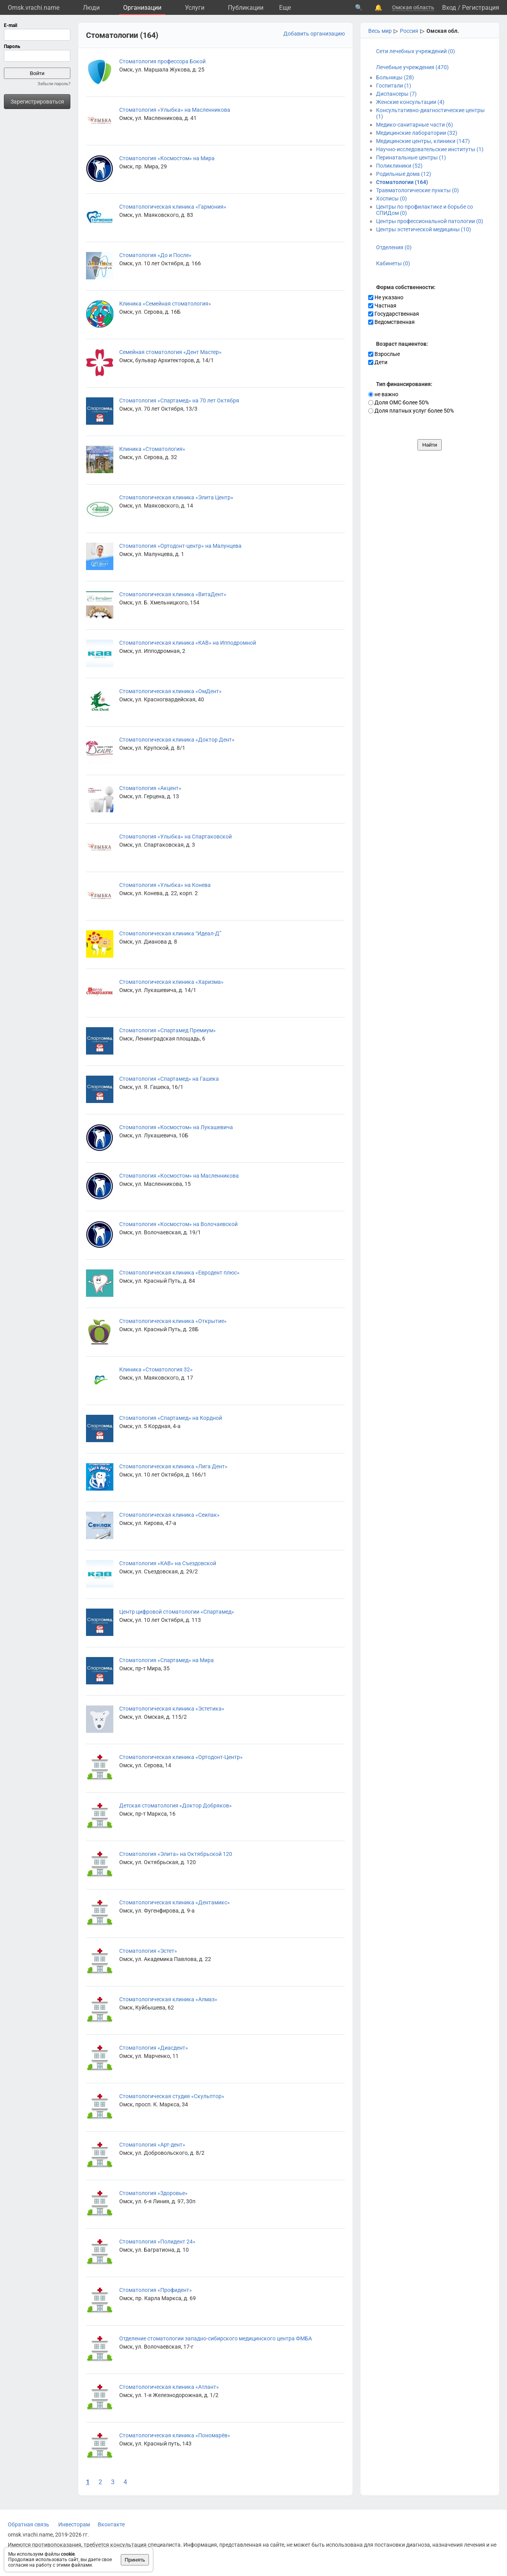 The height and width of the screenshot is (2576, 507). I want to click on Стоматологическая клиника «Харизма», so click(171, 982).